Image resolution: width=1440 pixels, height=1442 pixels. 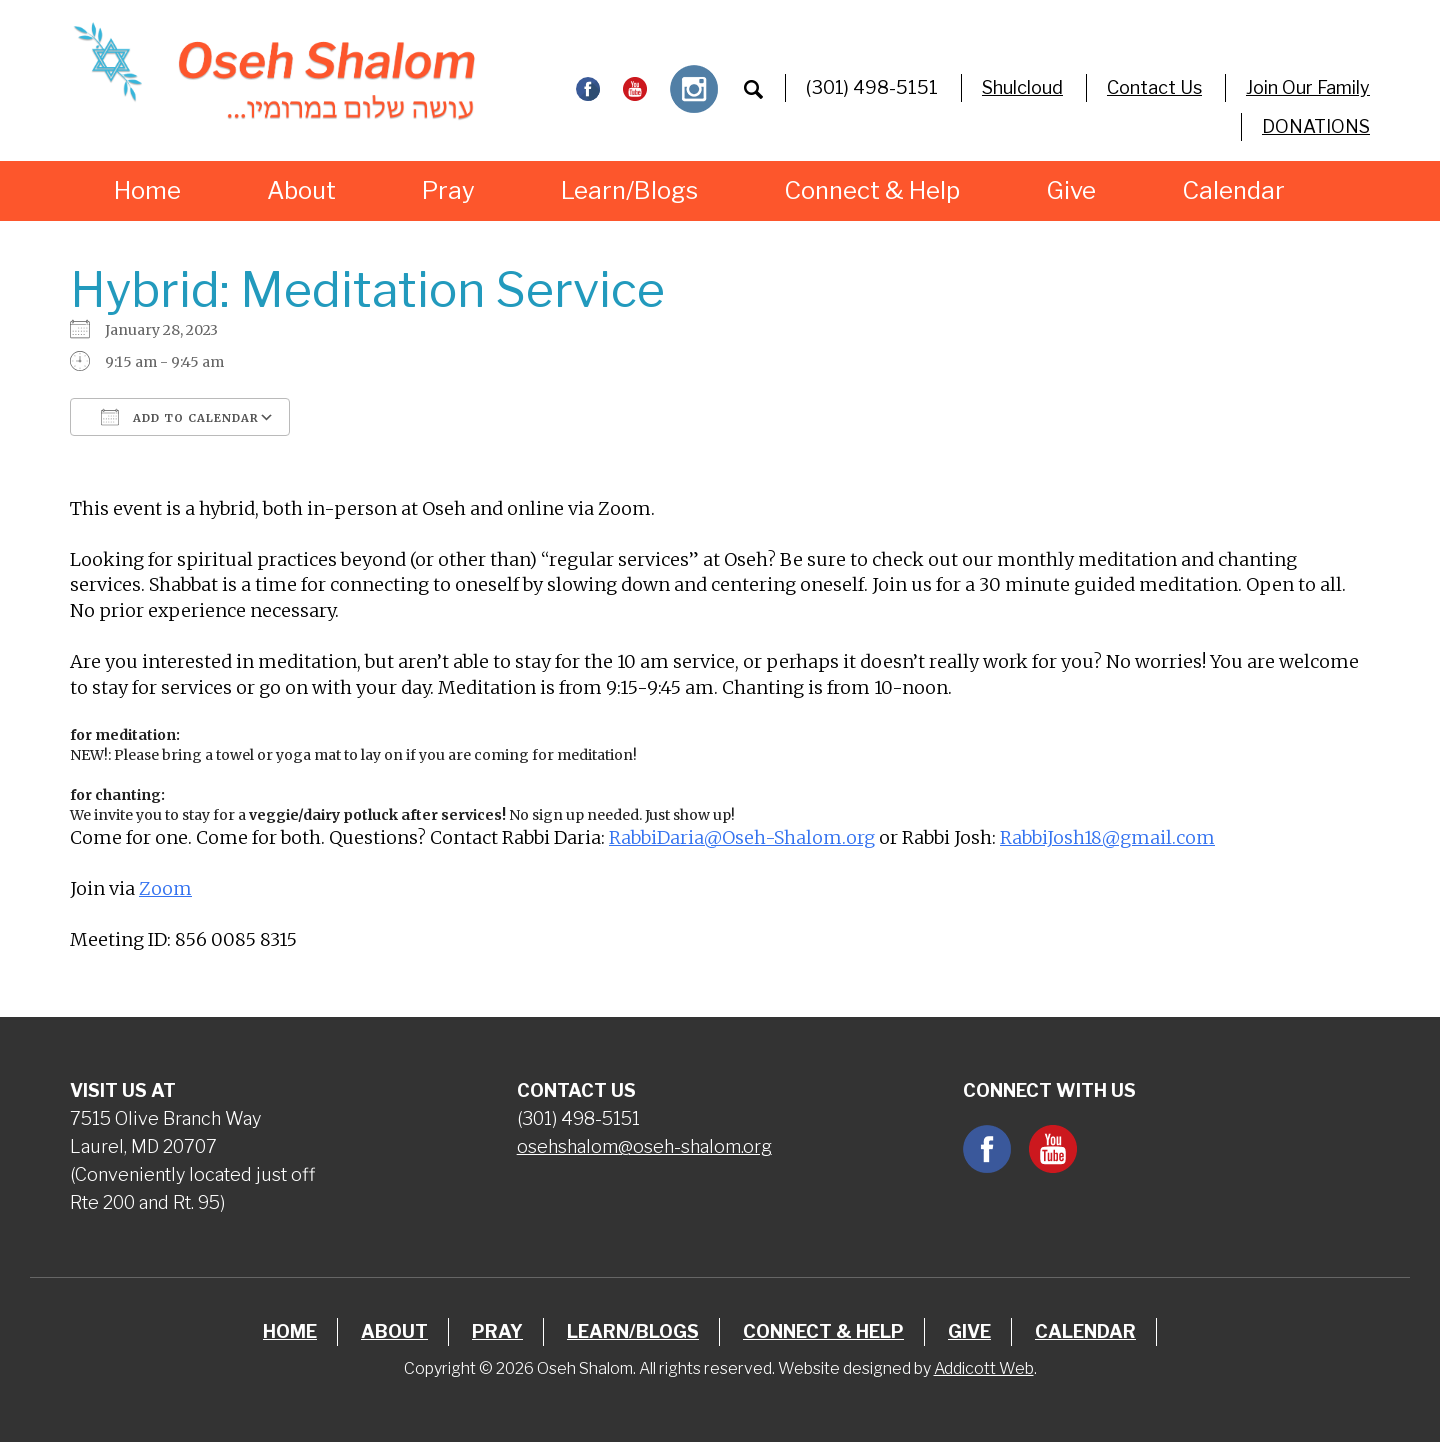 What do you see at coordinates (301, 190) in the screenshot?
I see `About` at bounding box center [301, 190].